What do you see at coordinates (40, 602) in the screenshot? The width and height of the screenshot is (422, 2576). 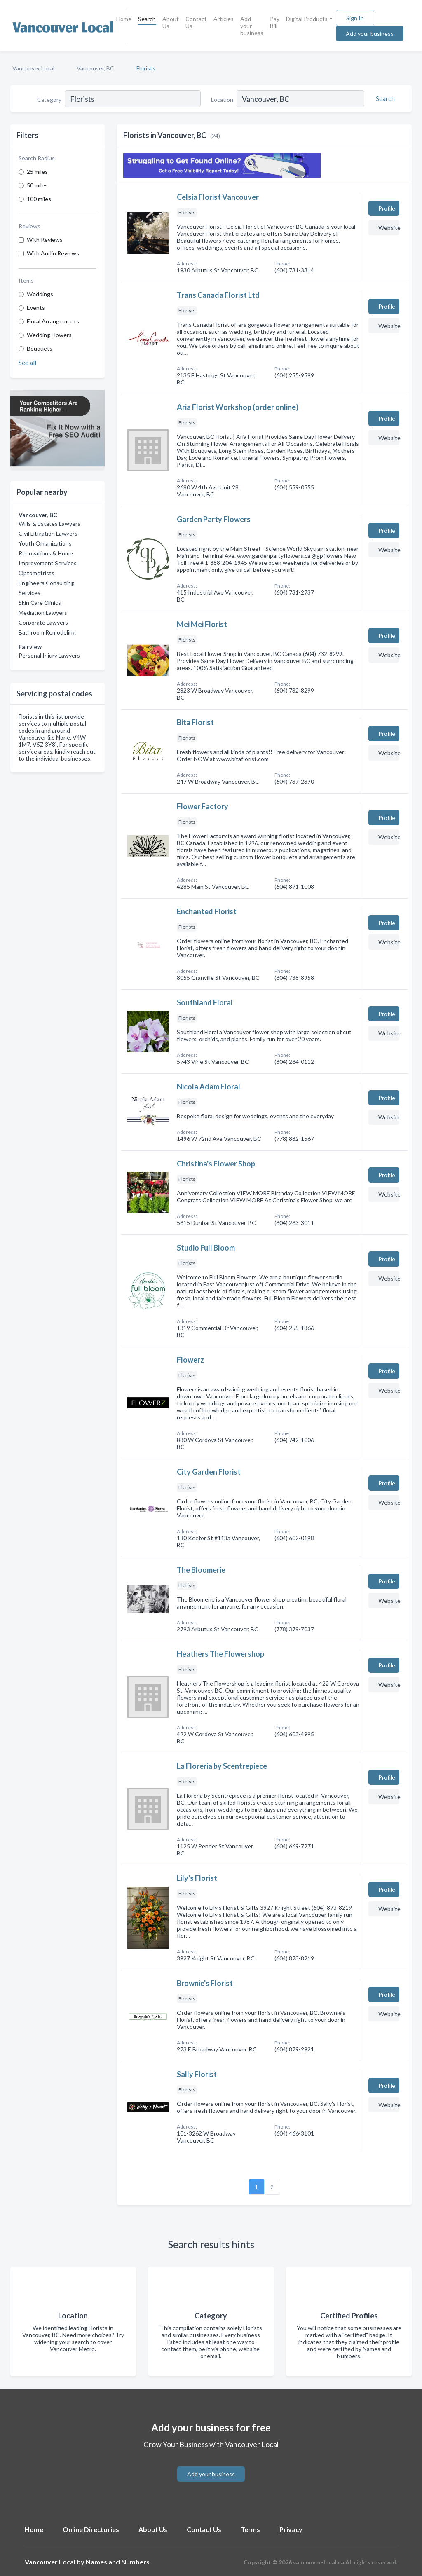 I see `Skin Care Clinics` at bounding box center [40, 602].